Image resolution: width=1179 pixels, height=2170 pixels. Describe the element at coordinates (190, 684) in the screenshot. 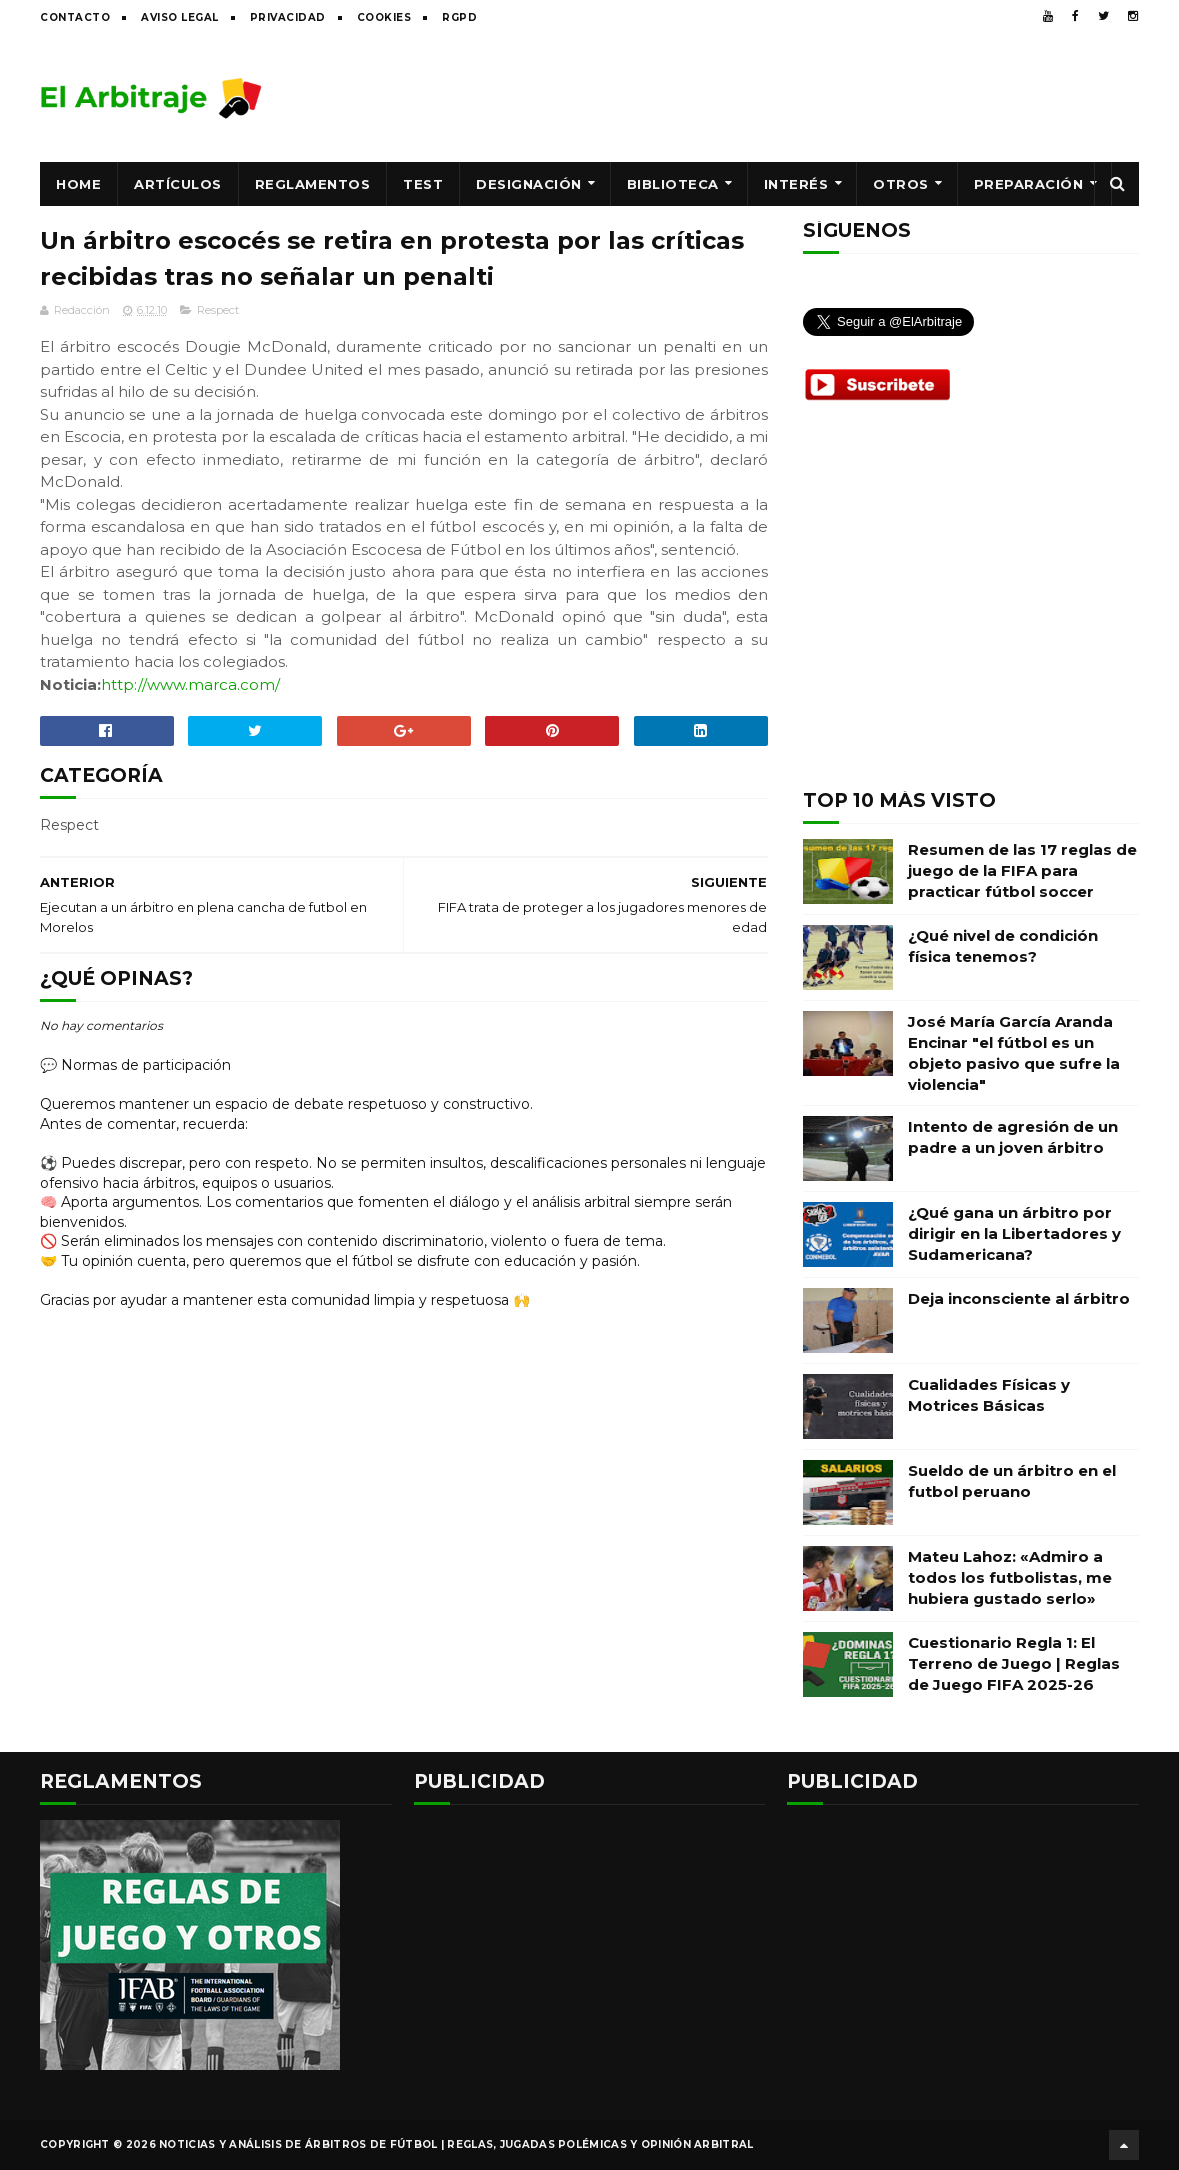

I see `http://www.marca.com/` at that location.